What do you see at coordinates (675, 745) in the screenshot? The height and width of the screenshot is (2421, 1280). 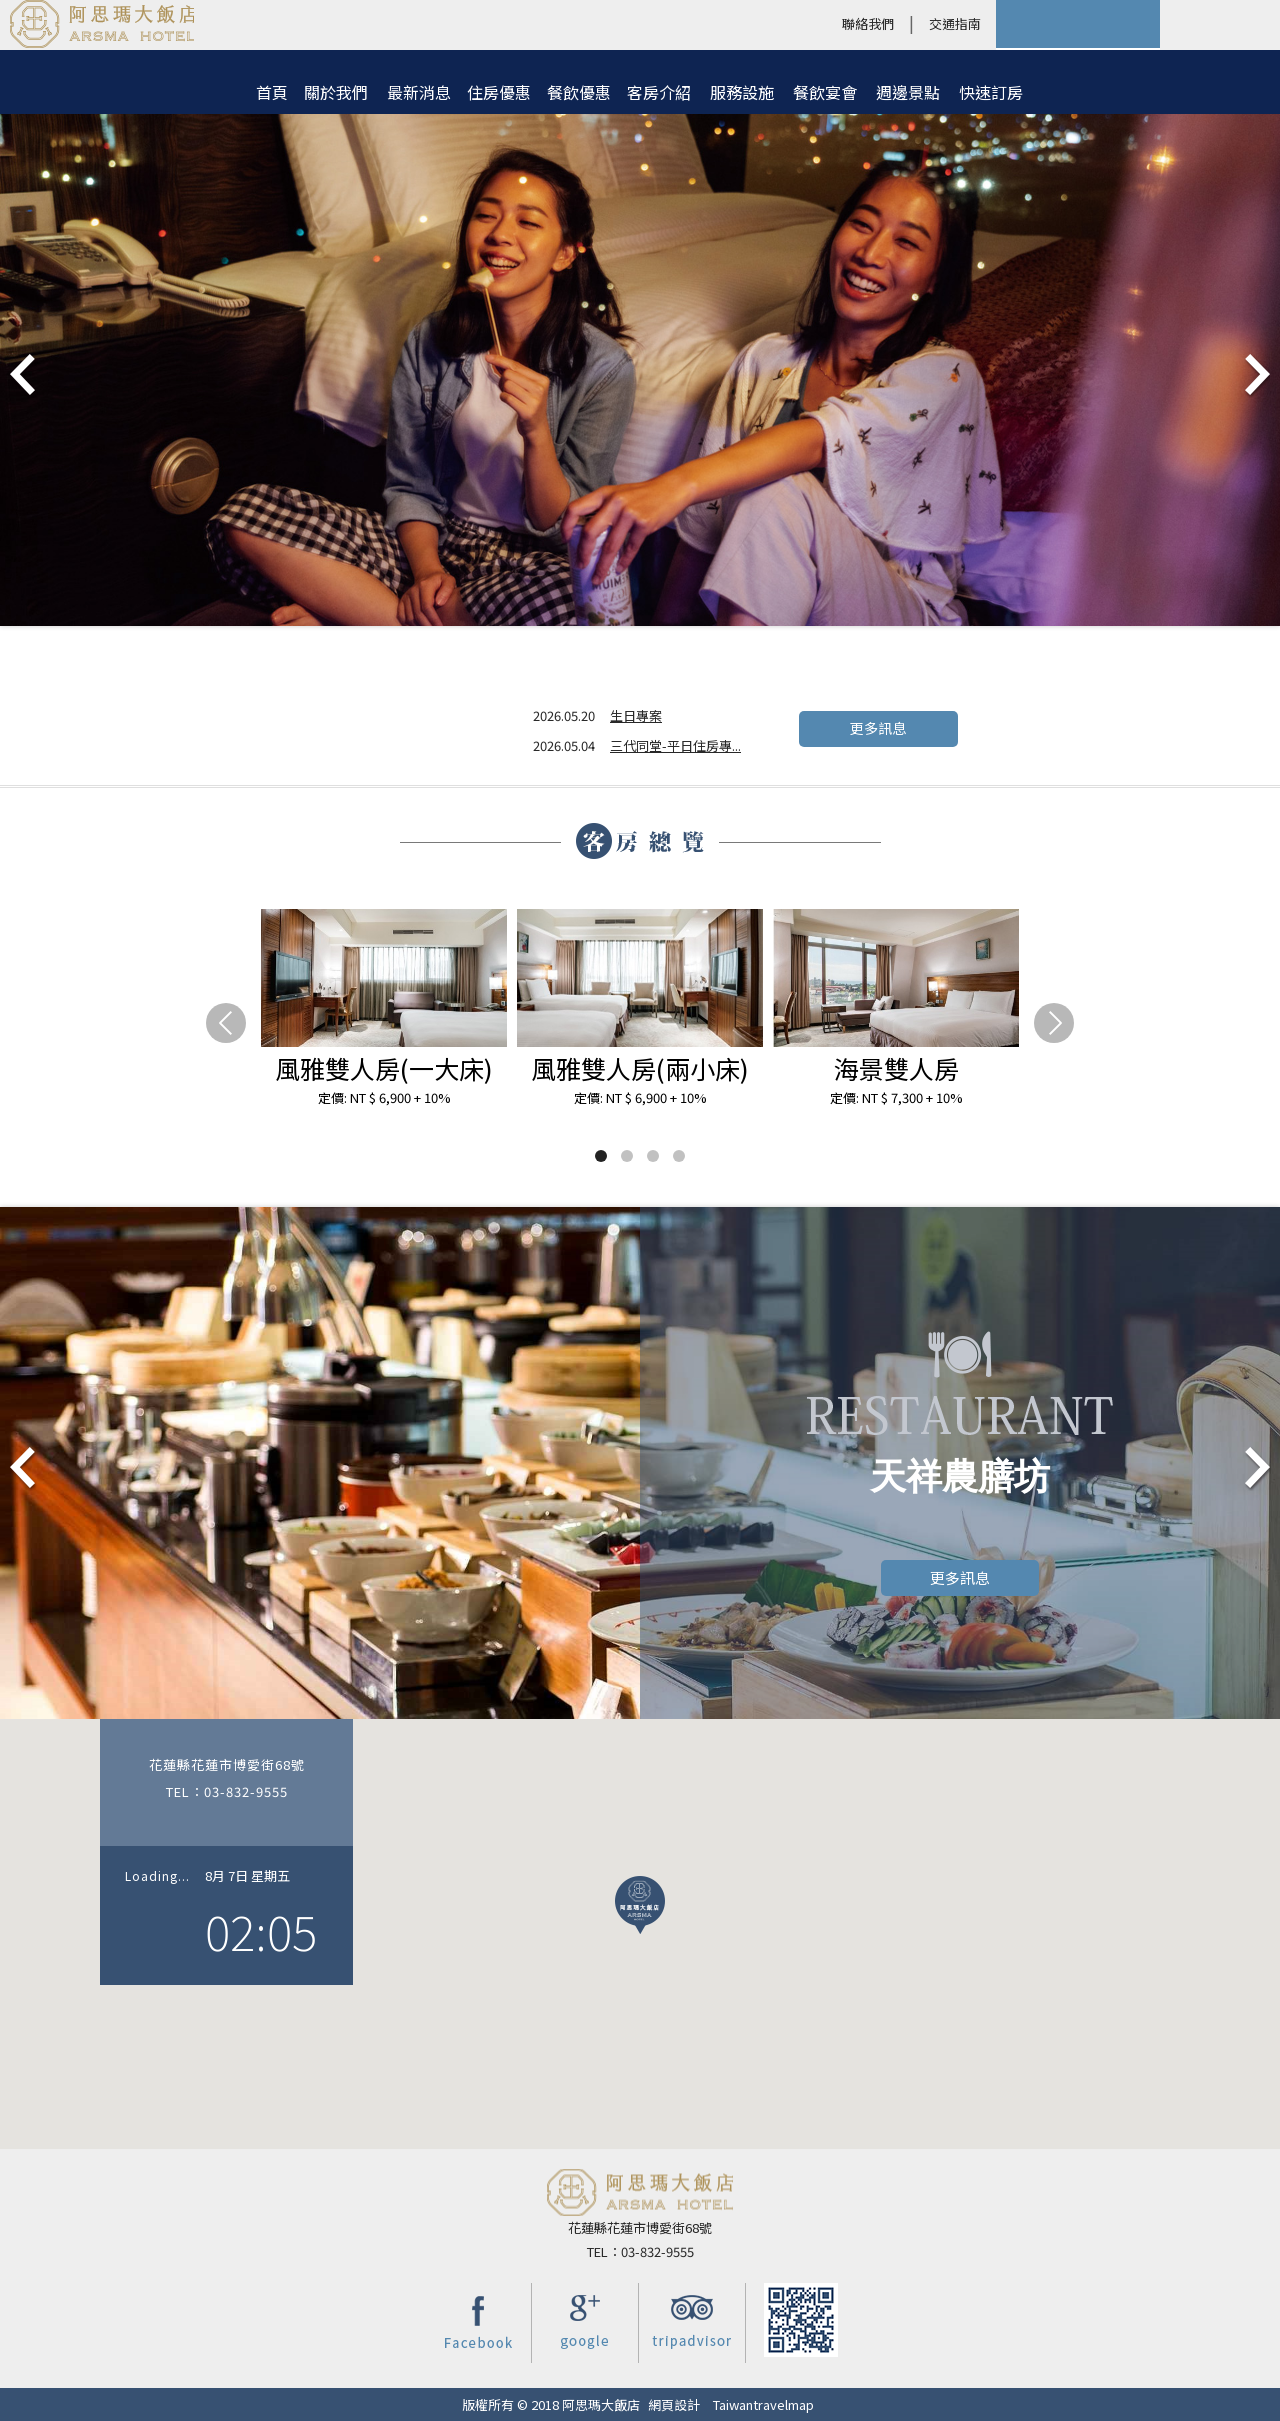 I see `三代同堂-平日住房專...` at bounding box center [675, 745].